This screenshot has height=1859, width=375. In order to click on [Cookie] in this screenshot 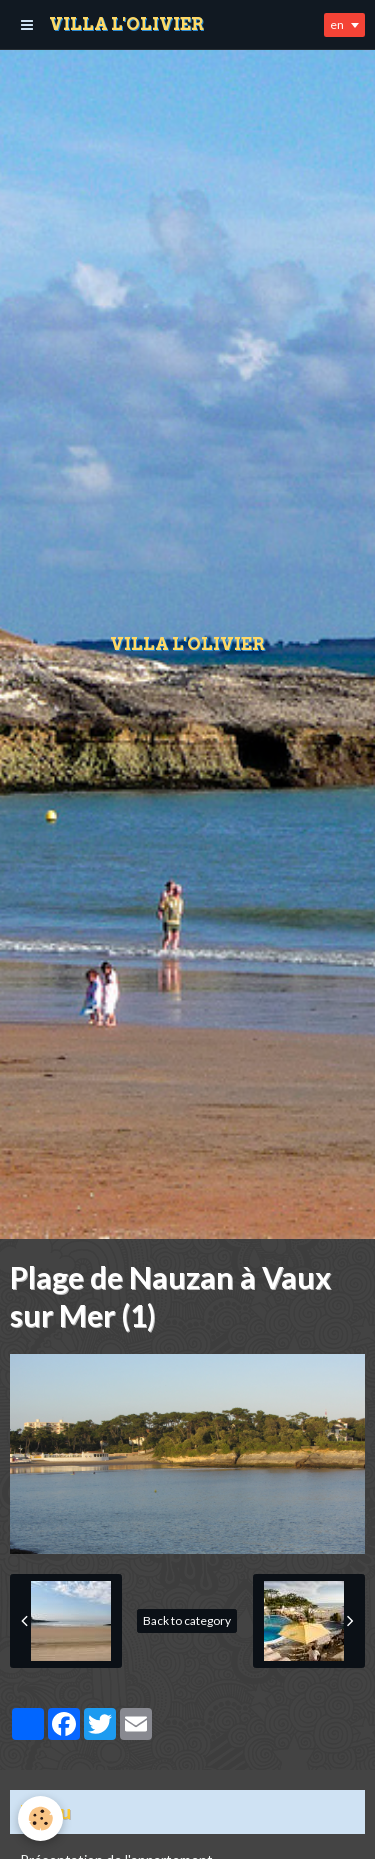, I will do `click(40, 1818)`.